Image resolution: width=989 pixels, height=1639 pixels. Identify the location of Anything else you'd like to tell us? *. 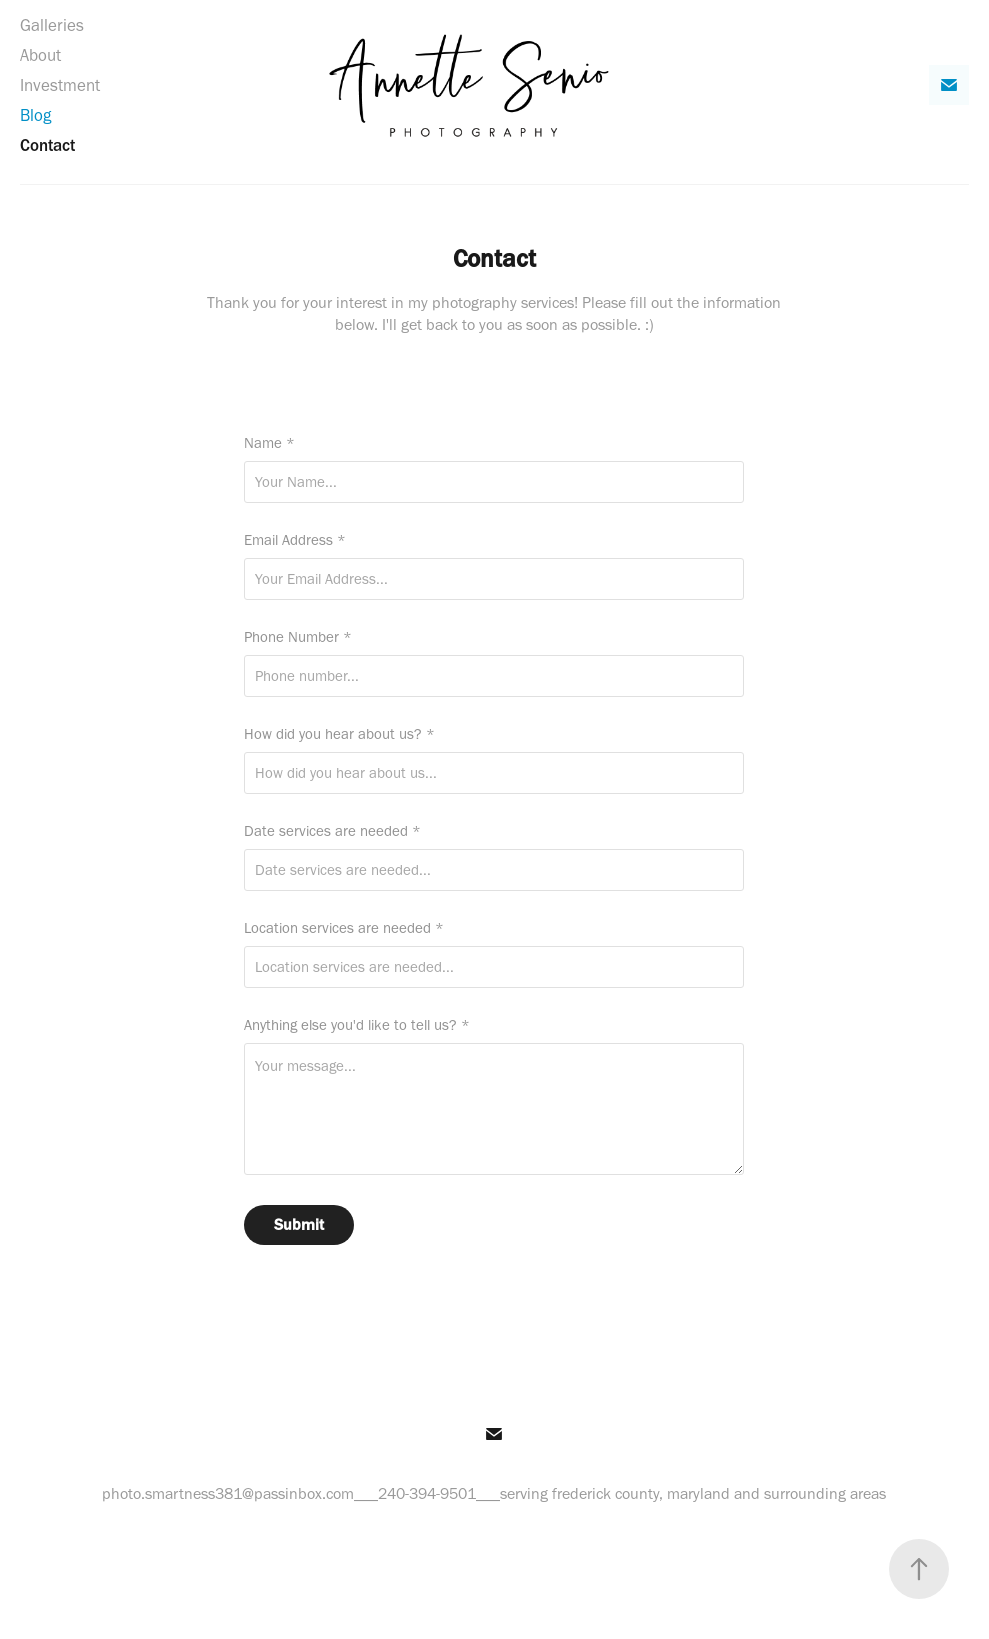
(357, 1025).